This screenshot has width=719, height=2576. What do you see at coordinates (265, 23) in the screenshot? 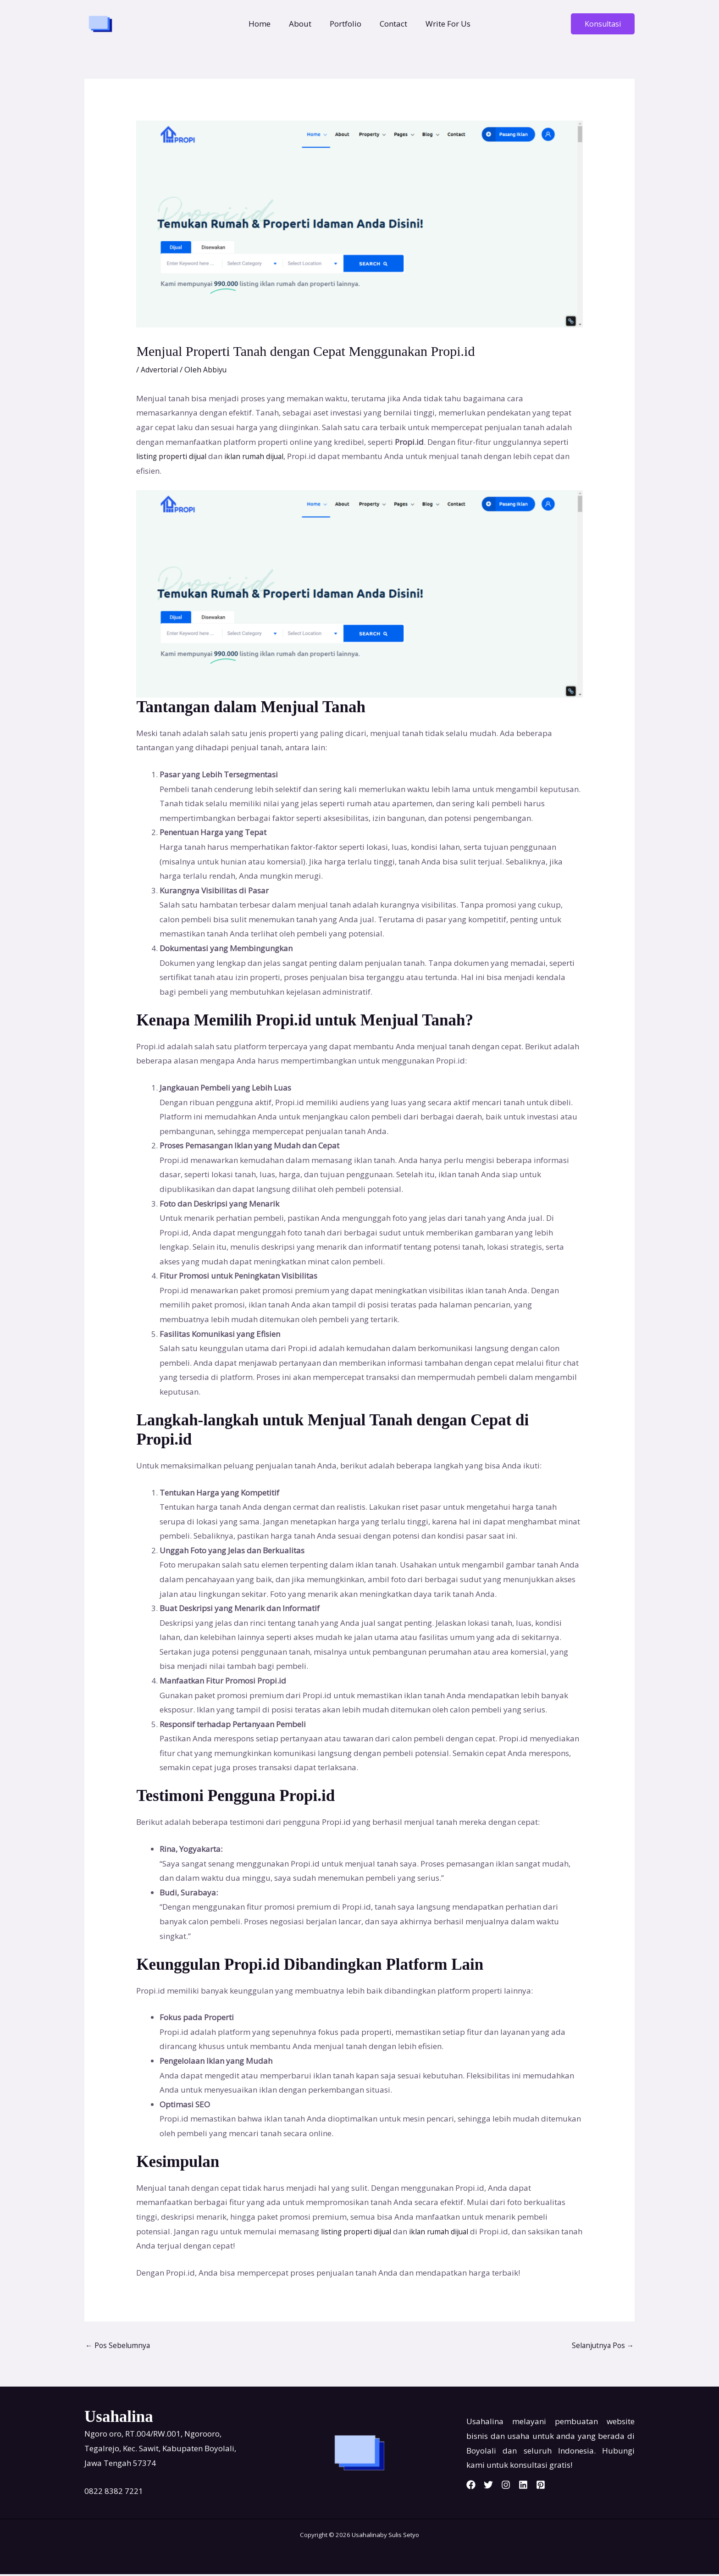
I see `Home` at bounding box center [265, 23].